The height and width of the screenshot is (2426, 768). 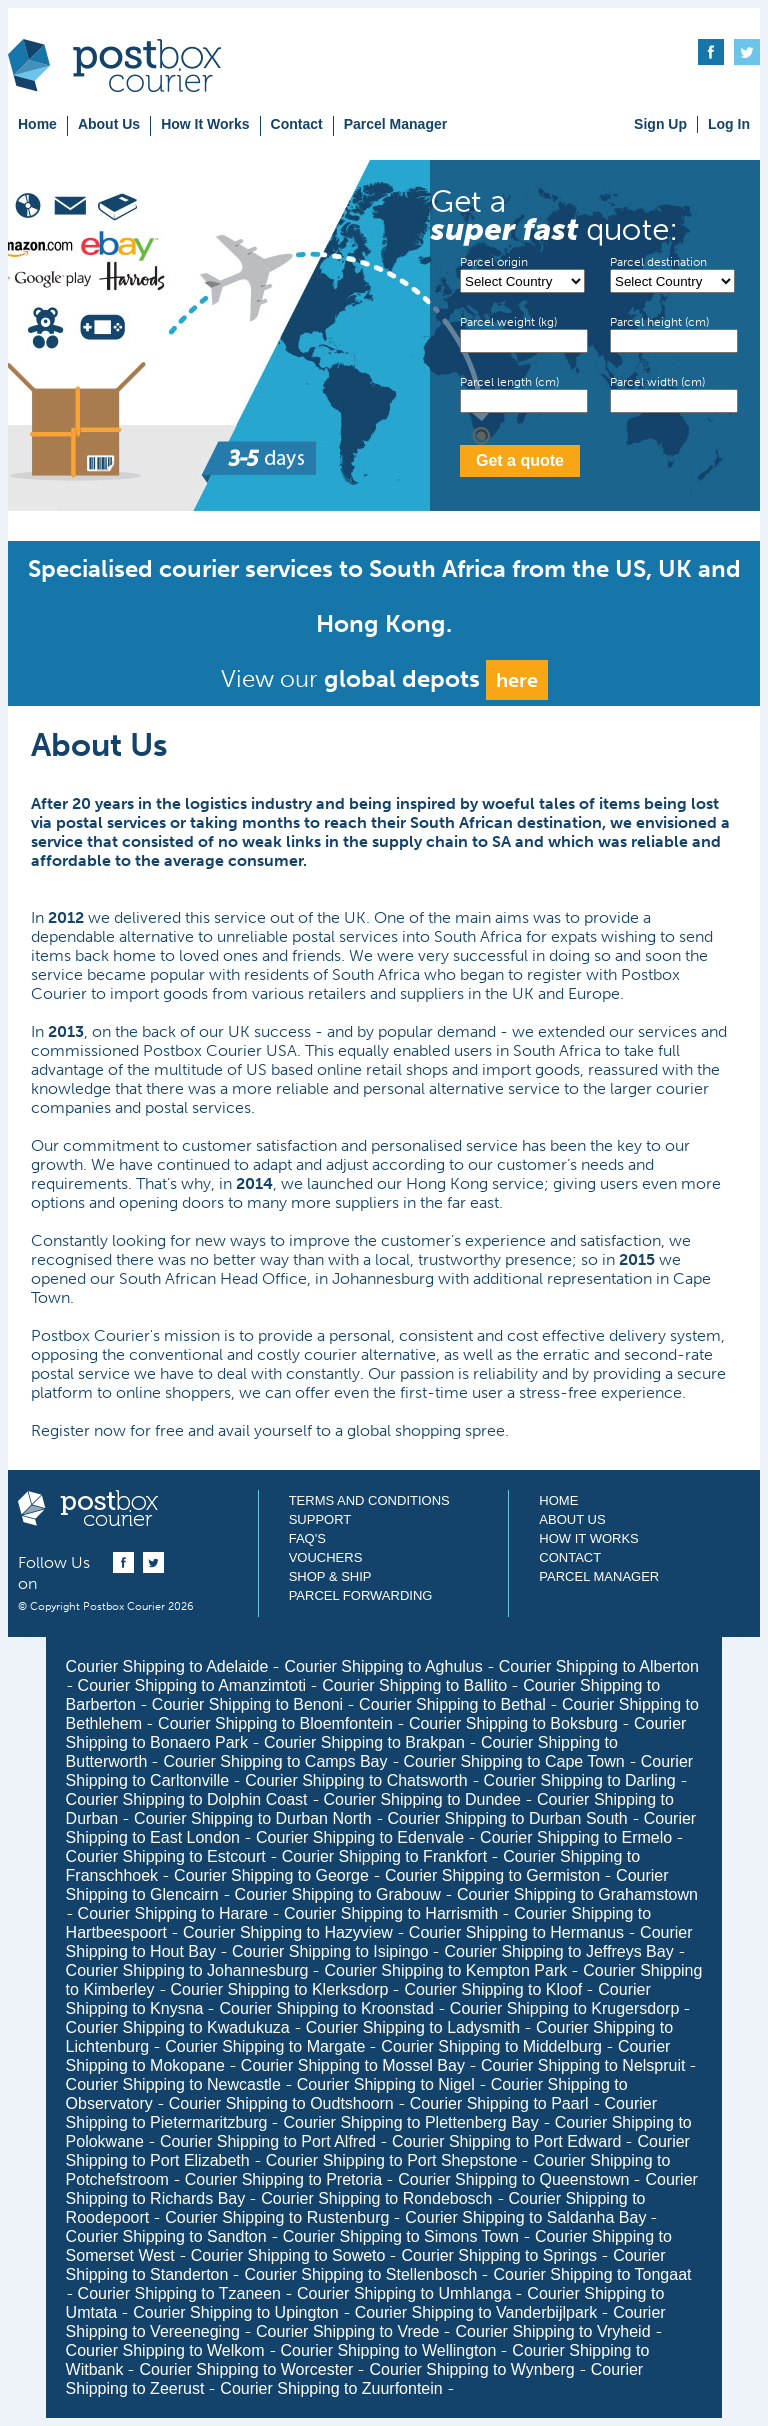 What do you see at coordinates (288, 2255) in the screenshot?
I see `Courier Shipping to Soweto` at bounding box center [288, 2255].